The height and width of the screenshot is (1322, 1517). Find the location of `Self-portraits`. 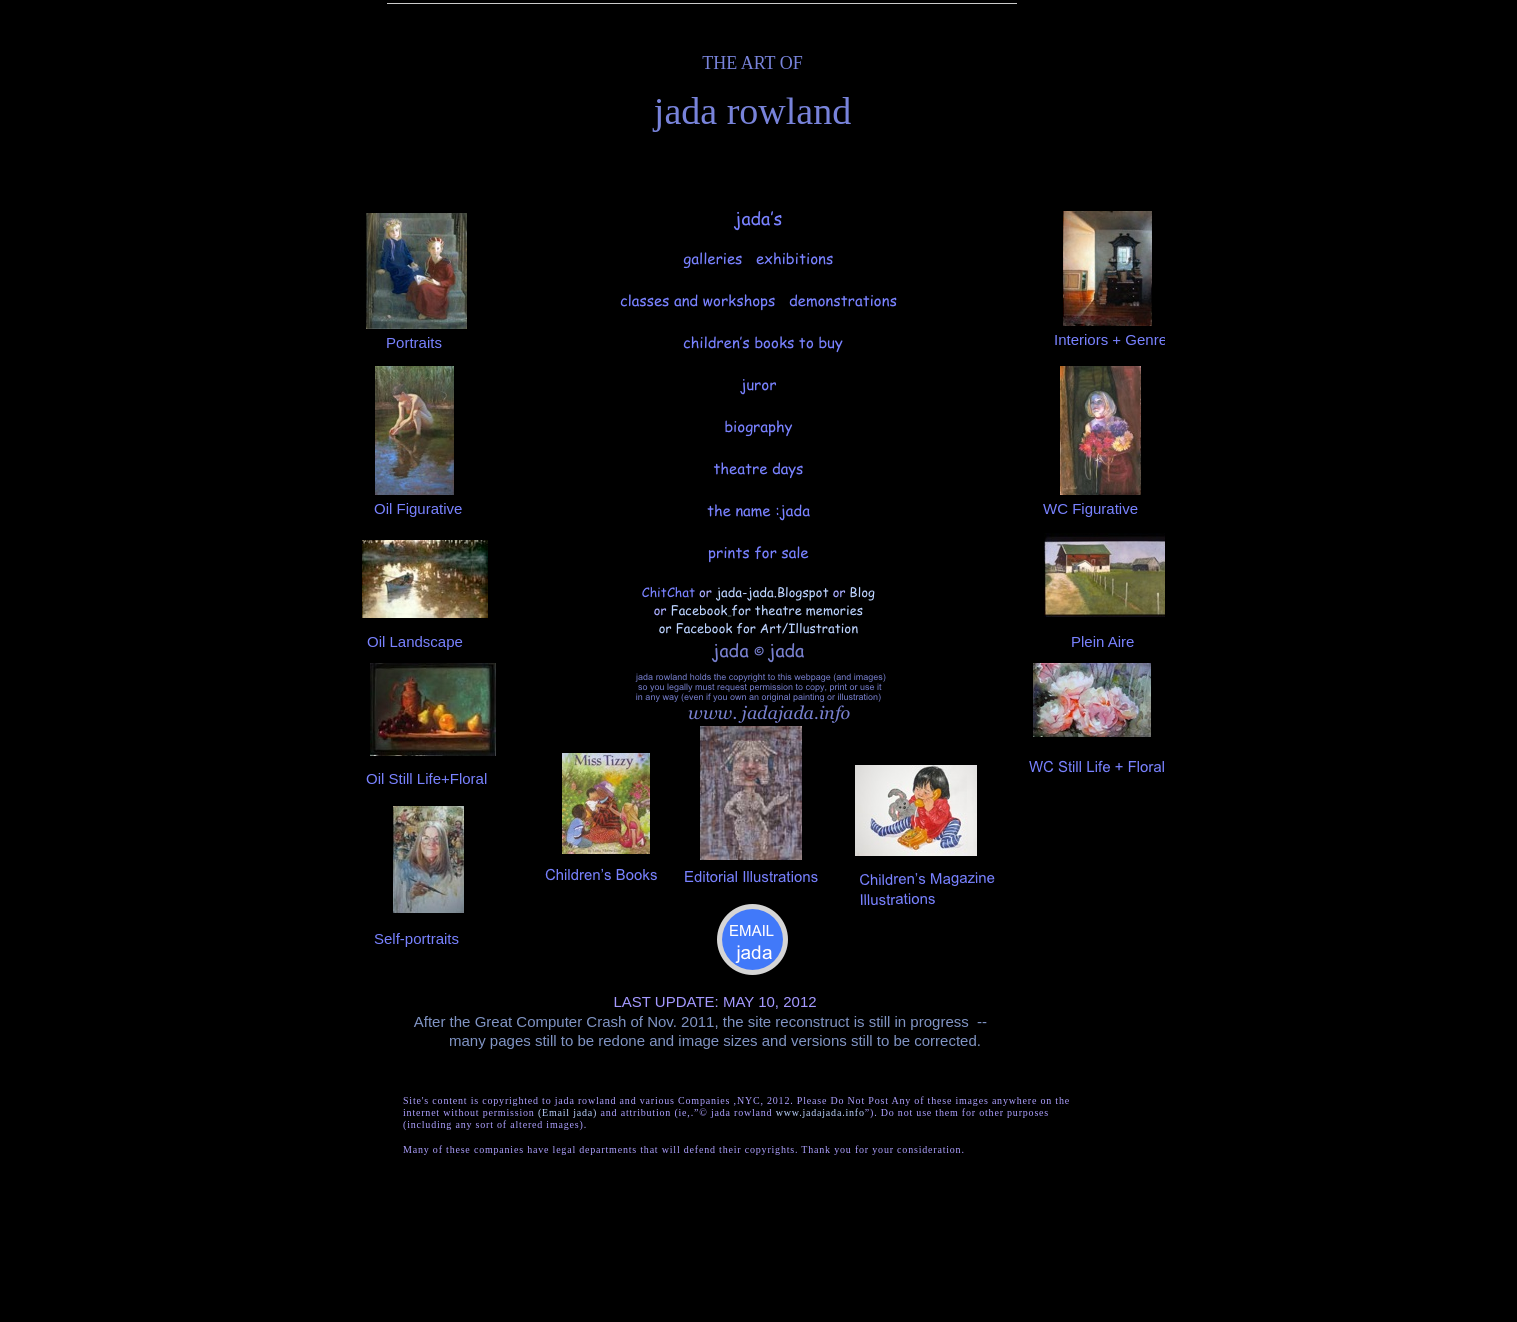

Self-portraits is located at coordinates (416, 938).